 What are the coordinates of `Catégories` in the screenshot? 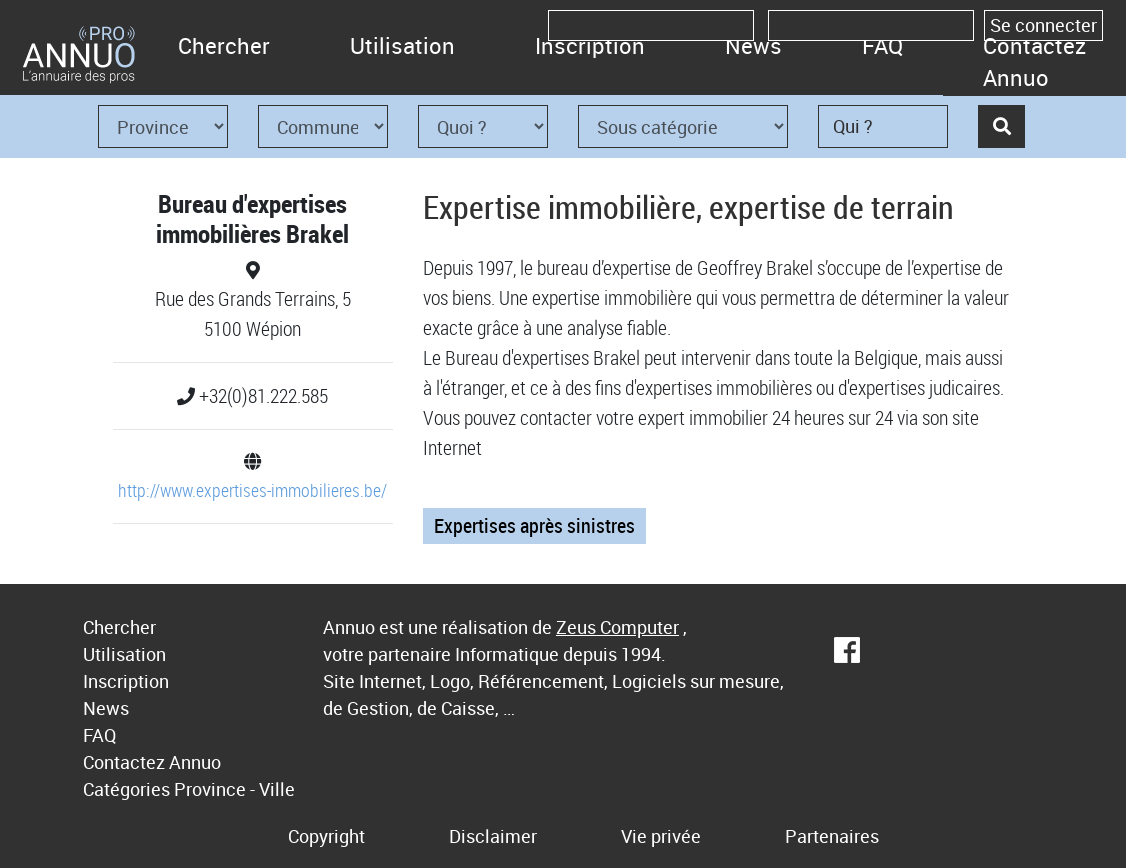 It's located at (126, 789).